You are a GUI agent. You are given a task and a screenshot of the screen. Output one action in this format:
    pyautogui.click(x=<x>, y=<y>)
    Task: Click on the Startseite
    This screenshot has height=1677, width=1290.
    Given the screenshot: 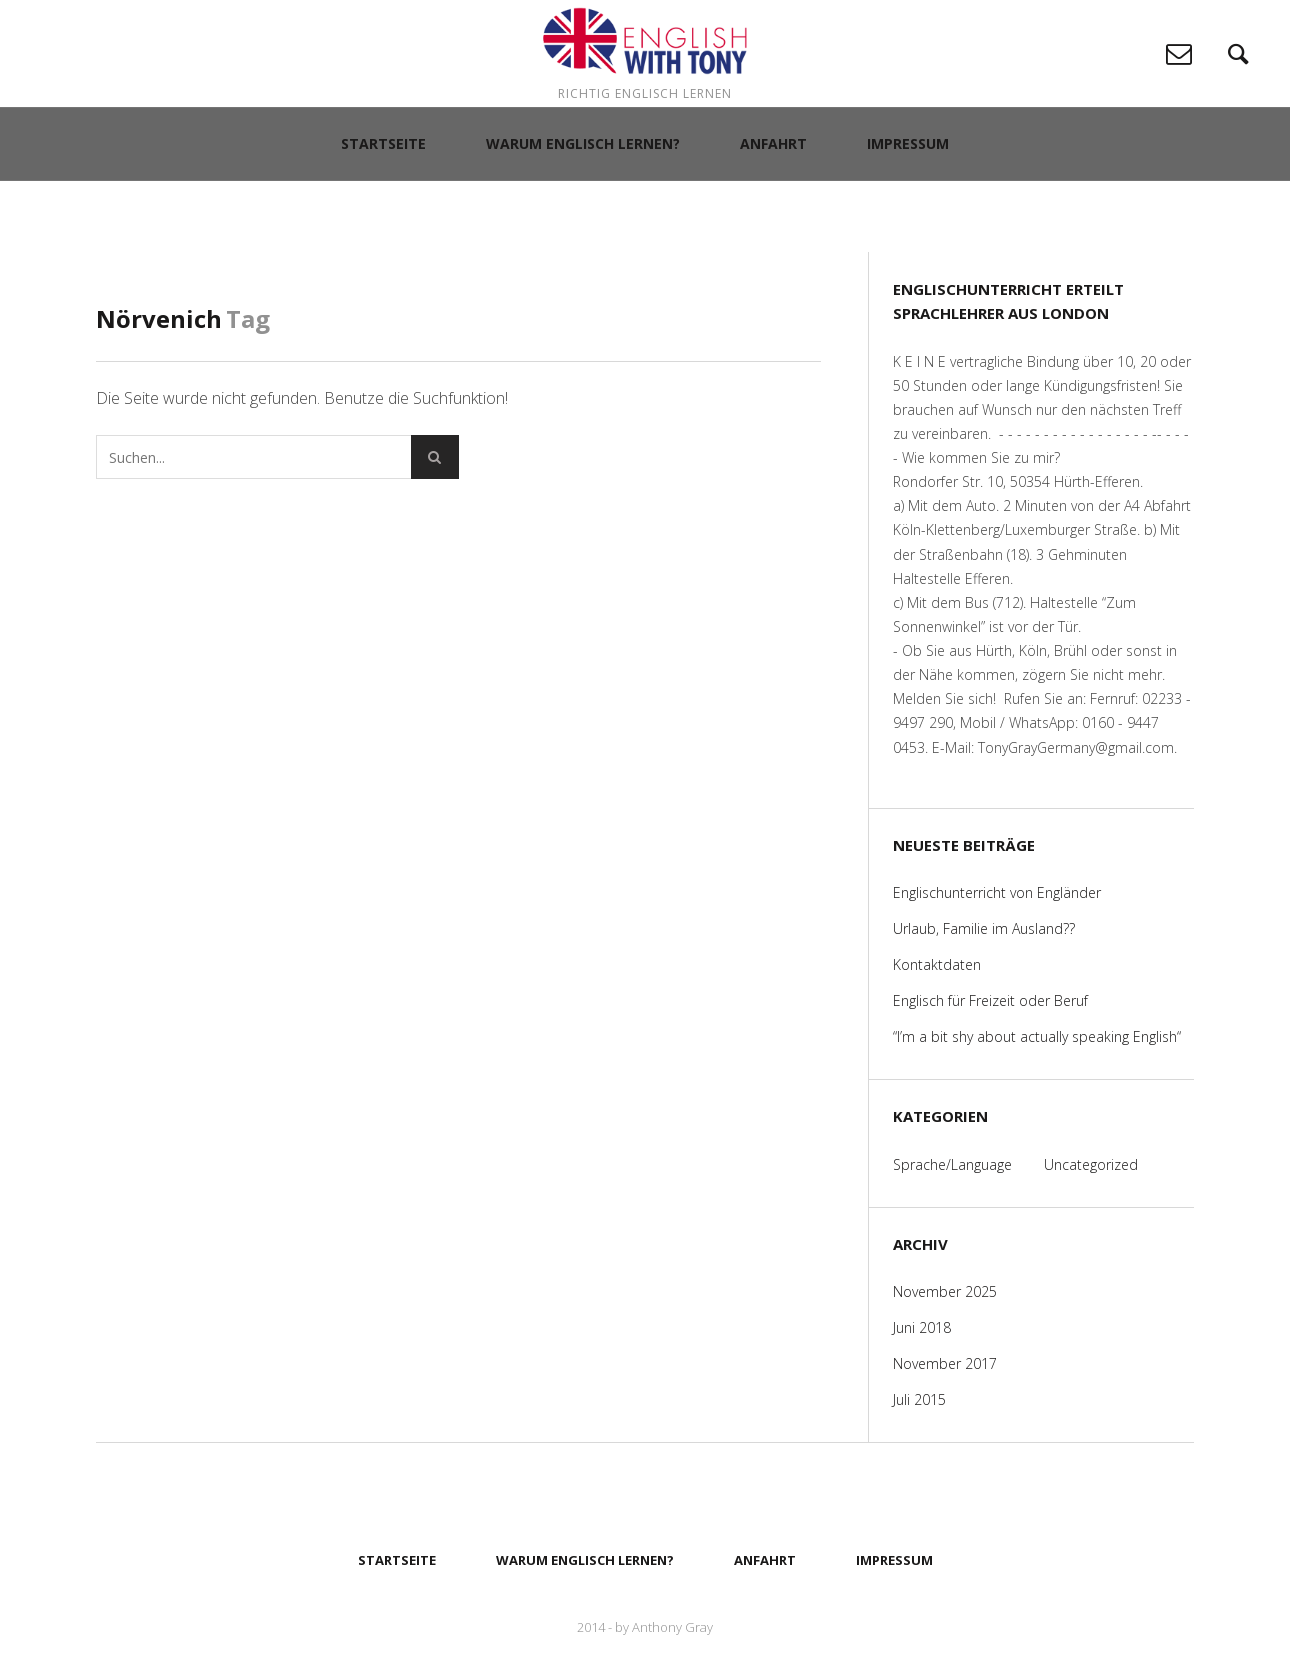 What is the action you would take?
    pyautogui.click(x=383, y=219)
    